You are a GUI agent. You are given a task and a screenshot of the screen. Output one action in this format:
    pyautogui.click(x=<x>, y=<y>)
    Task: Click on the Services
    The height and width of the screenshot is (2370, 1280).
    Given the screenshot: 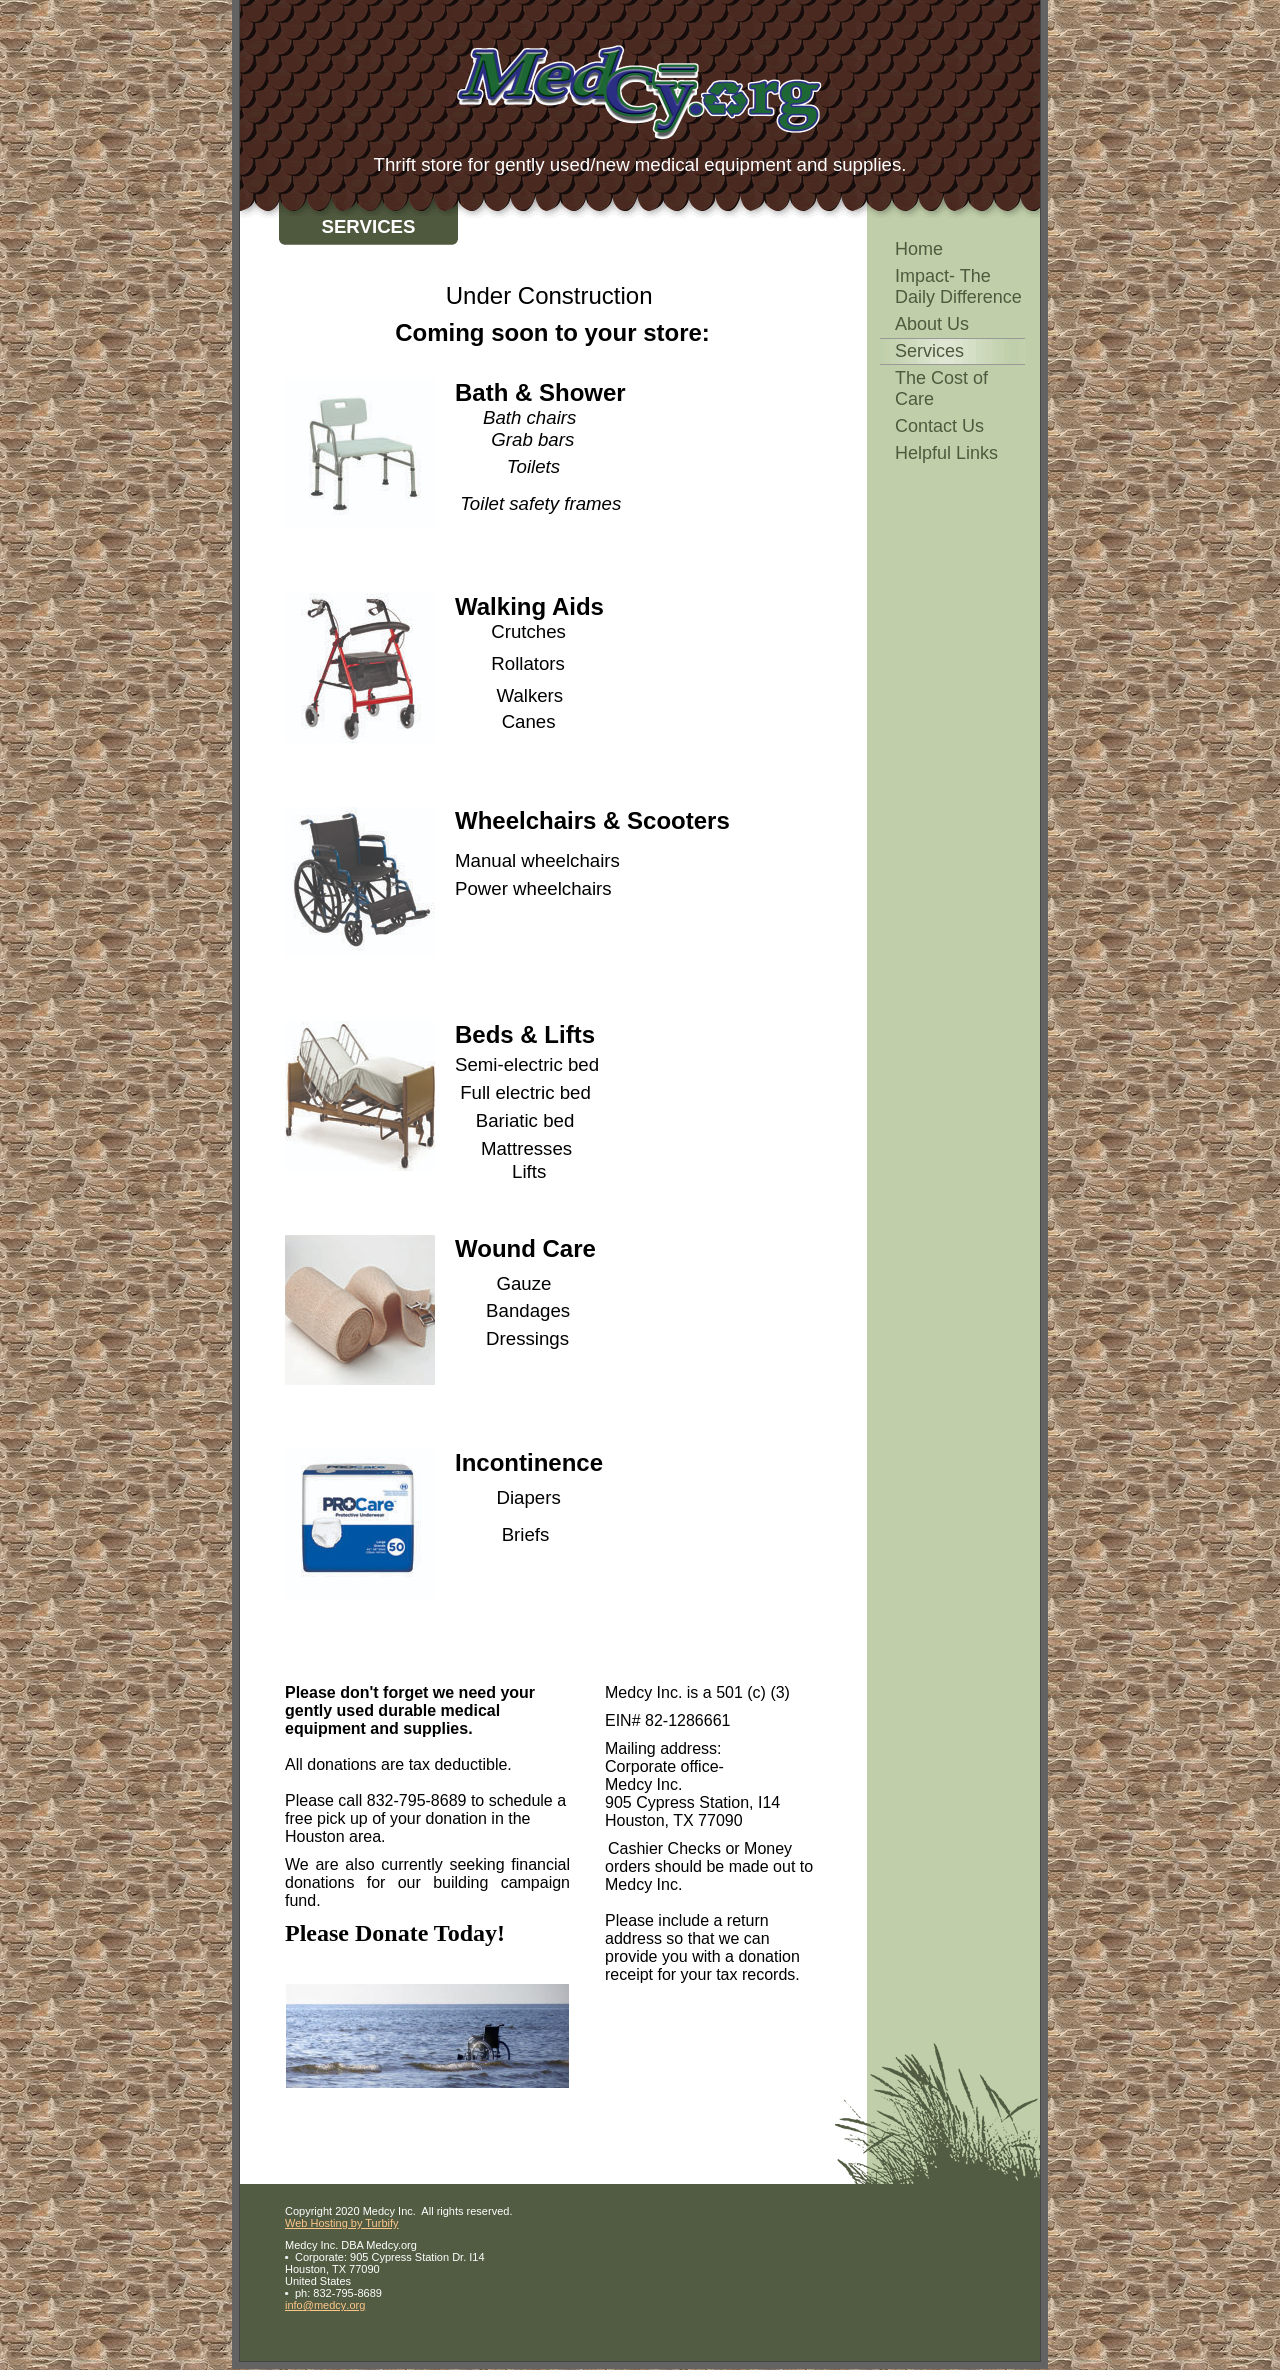 What is the action you would take?
    pyautogui.click(x=929, y=351)
    